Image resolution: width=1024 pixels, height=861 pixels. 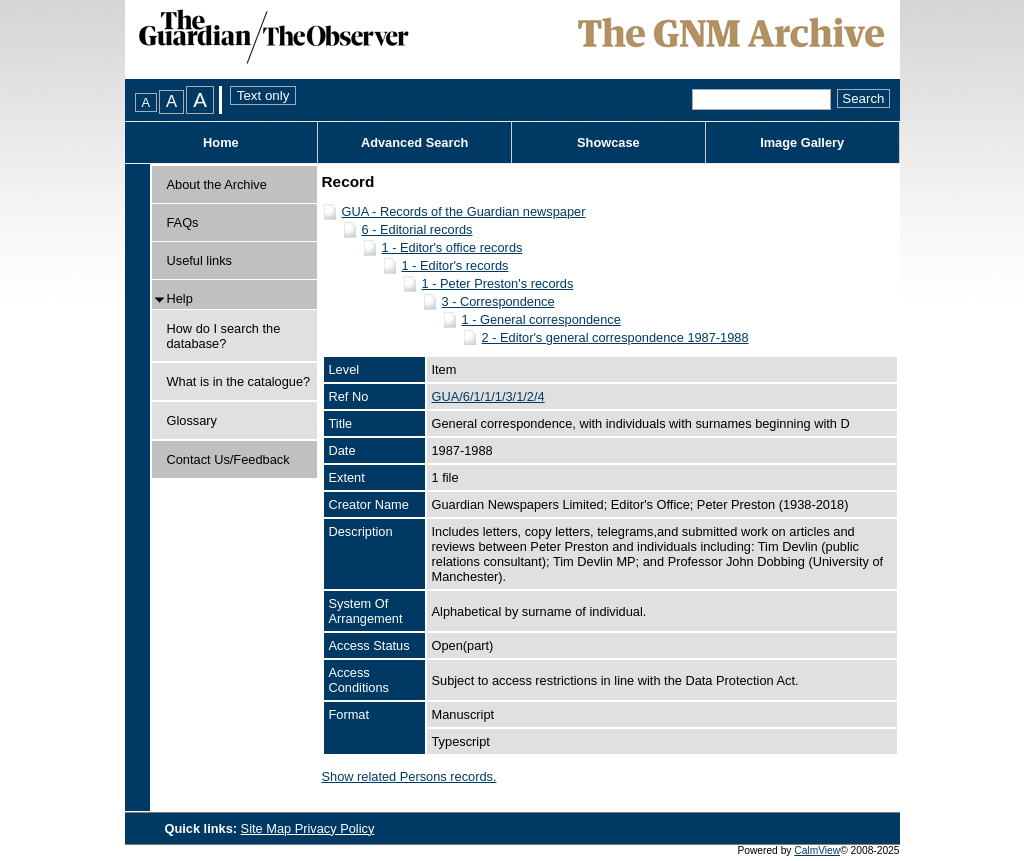 I want to click on GUA/6/1/1/1/3/1/2/4, so click(x=488, y=396).